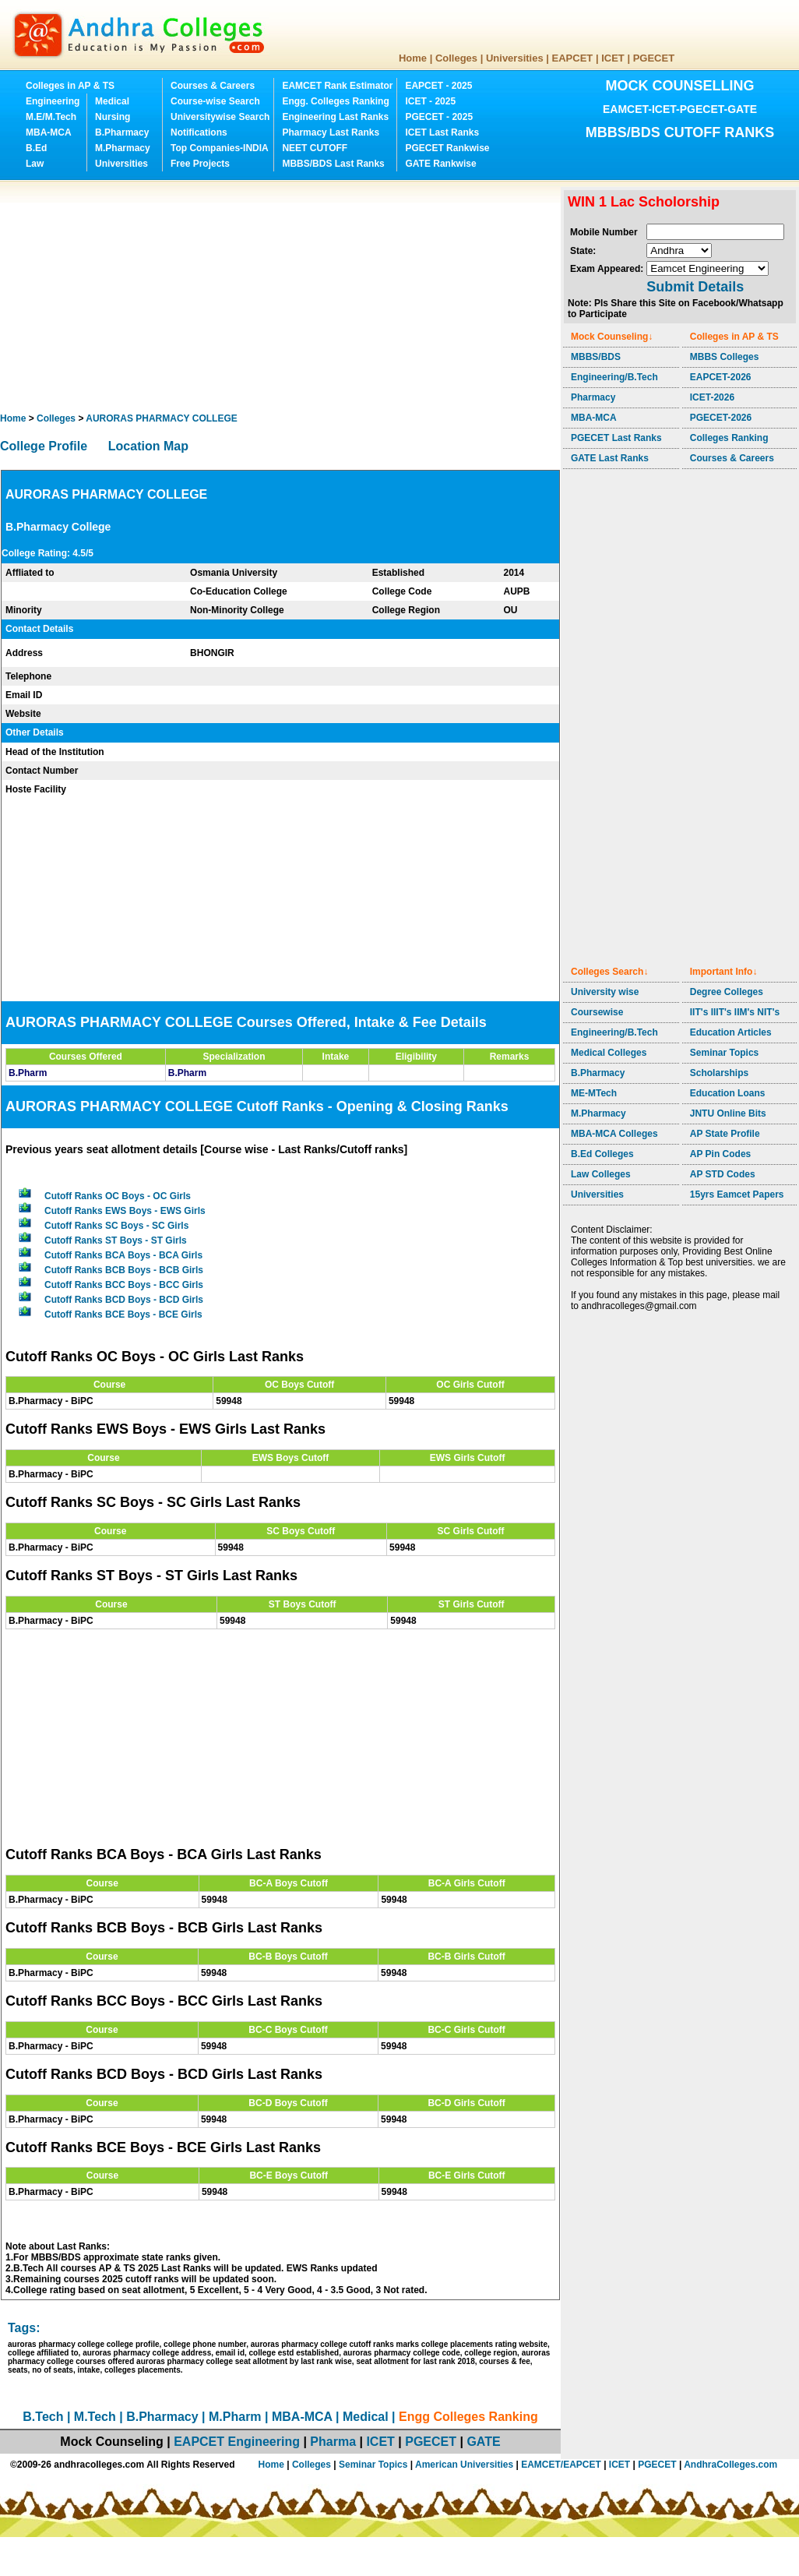 The width and height of the screenshot is (799, 2576). Describe the element at coordinates (220, 148) in the screenshot. I see `Top Companies-INDIA` at that location.